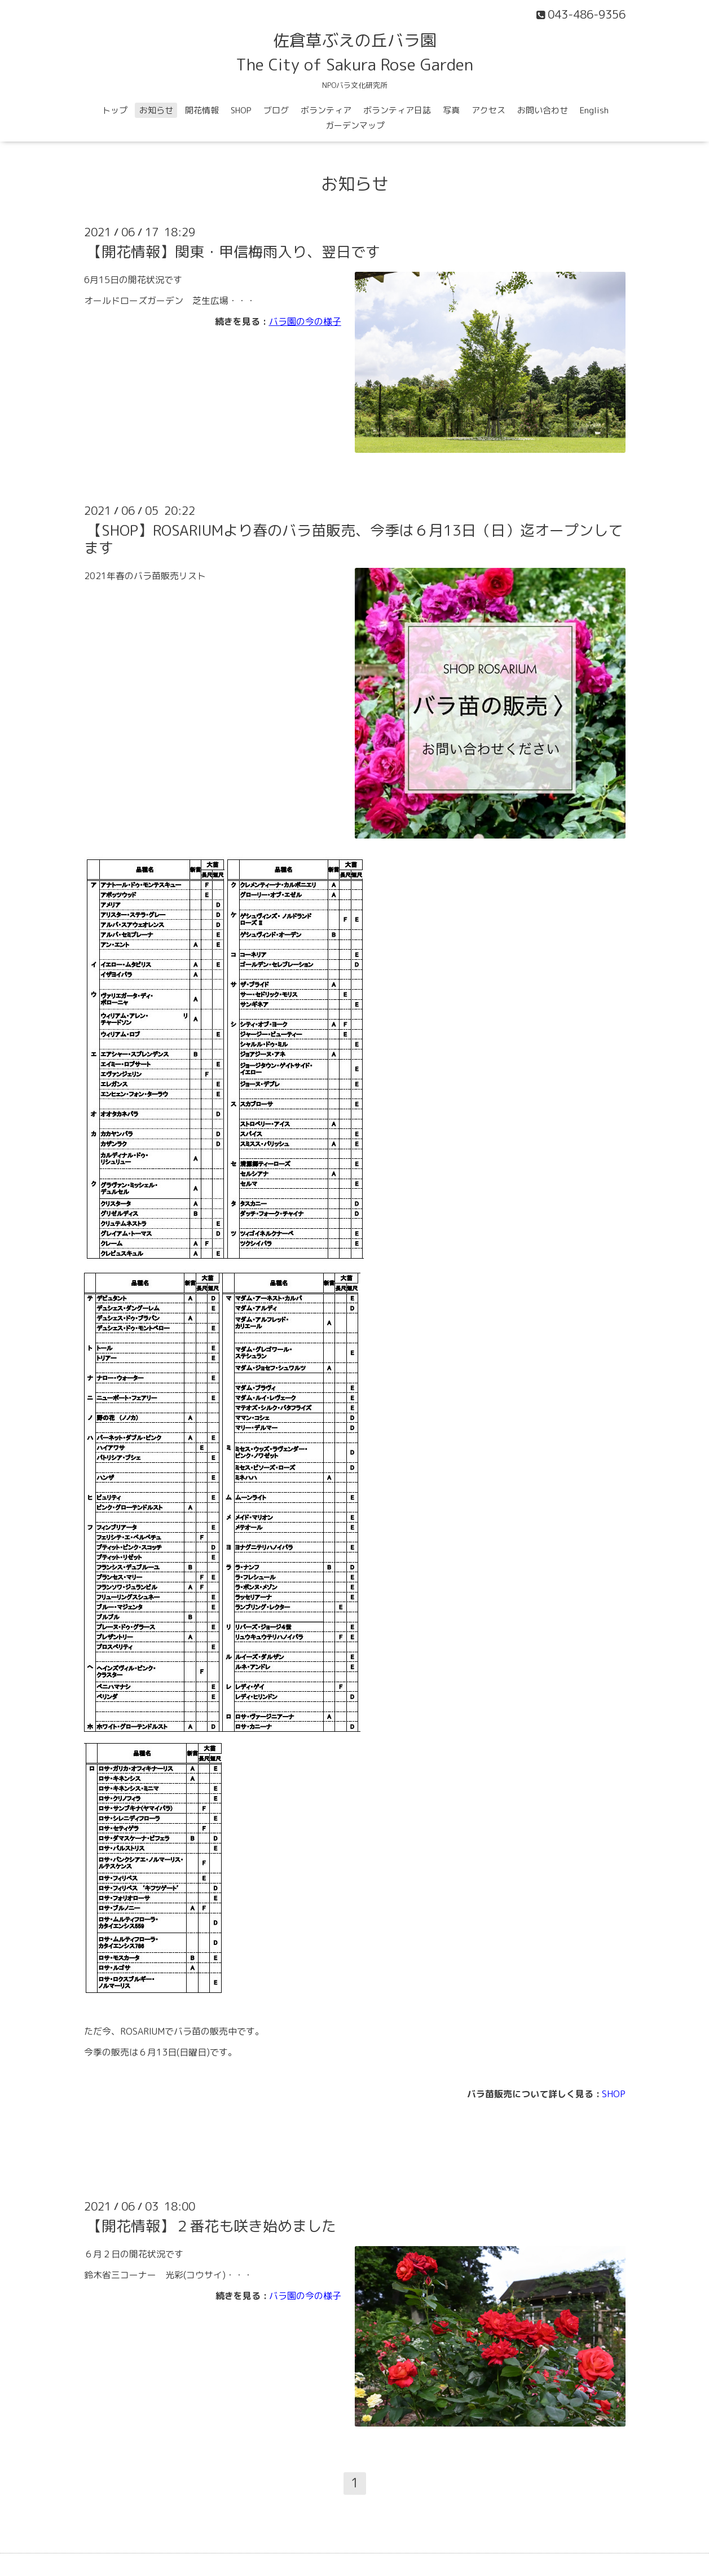 The height and width of the screenshot is (2576, 709). Describe the element at coordinates (594, 110) in the screenshot. I see `English` at that location.